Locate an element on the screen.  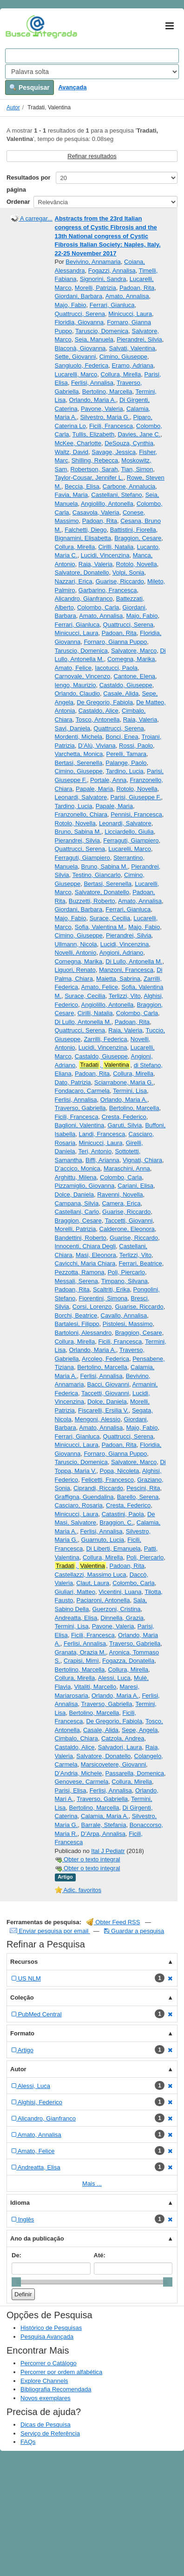
Ferrari, Gianluca is located at coordinates (112, 304).